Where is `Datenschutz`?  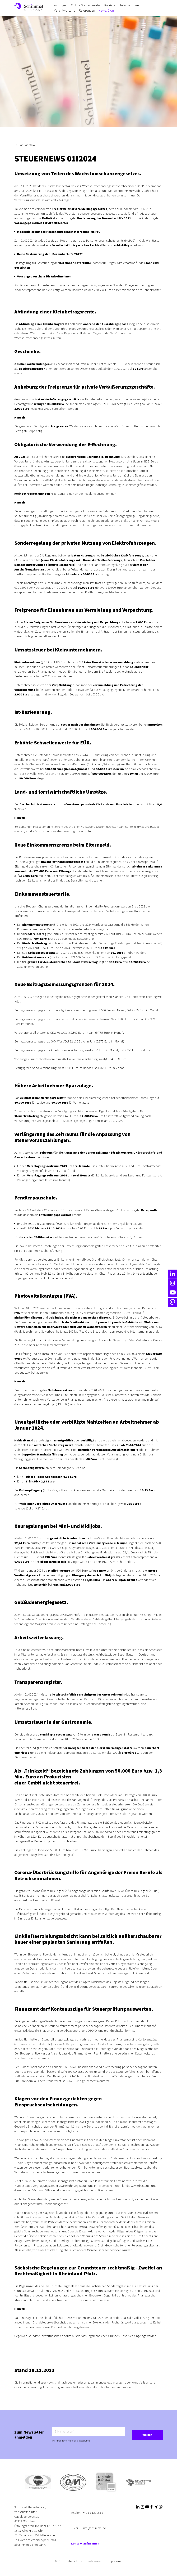 Datenschutz is located at coordinates (74, 2561).